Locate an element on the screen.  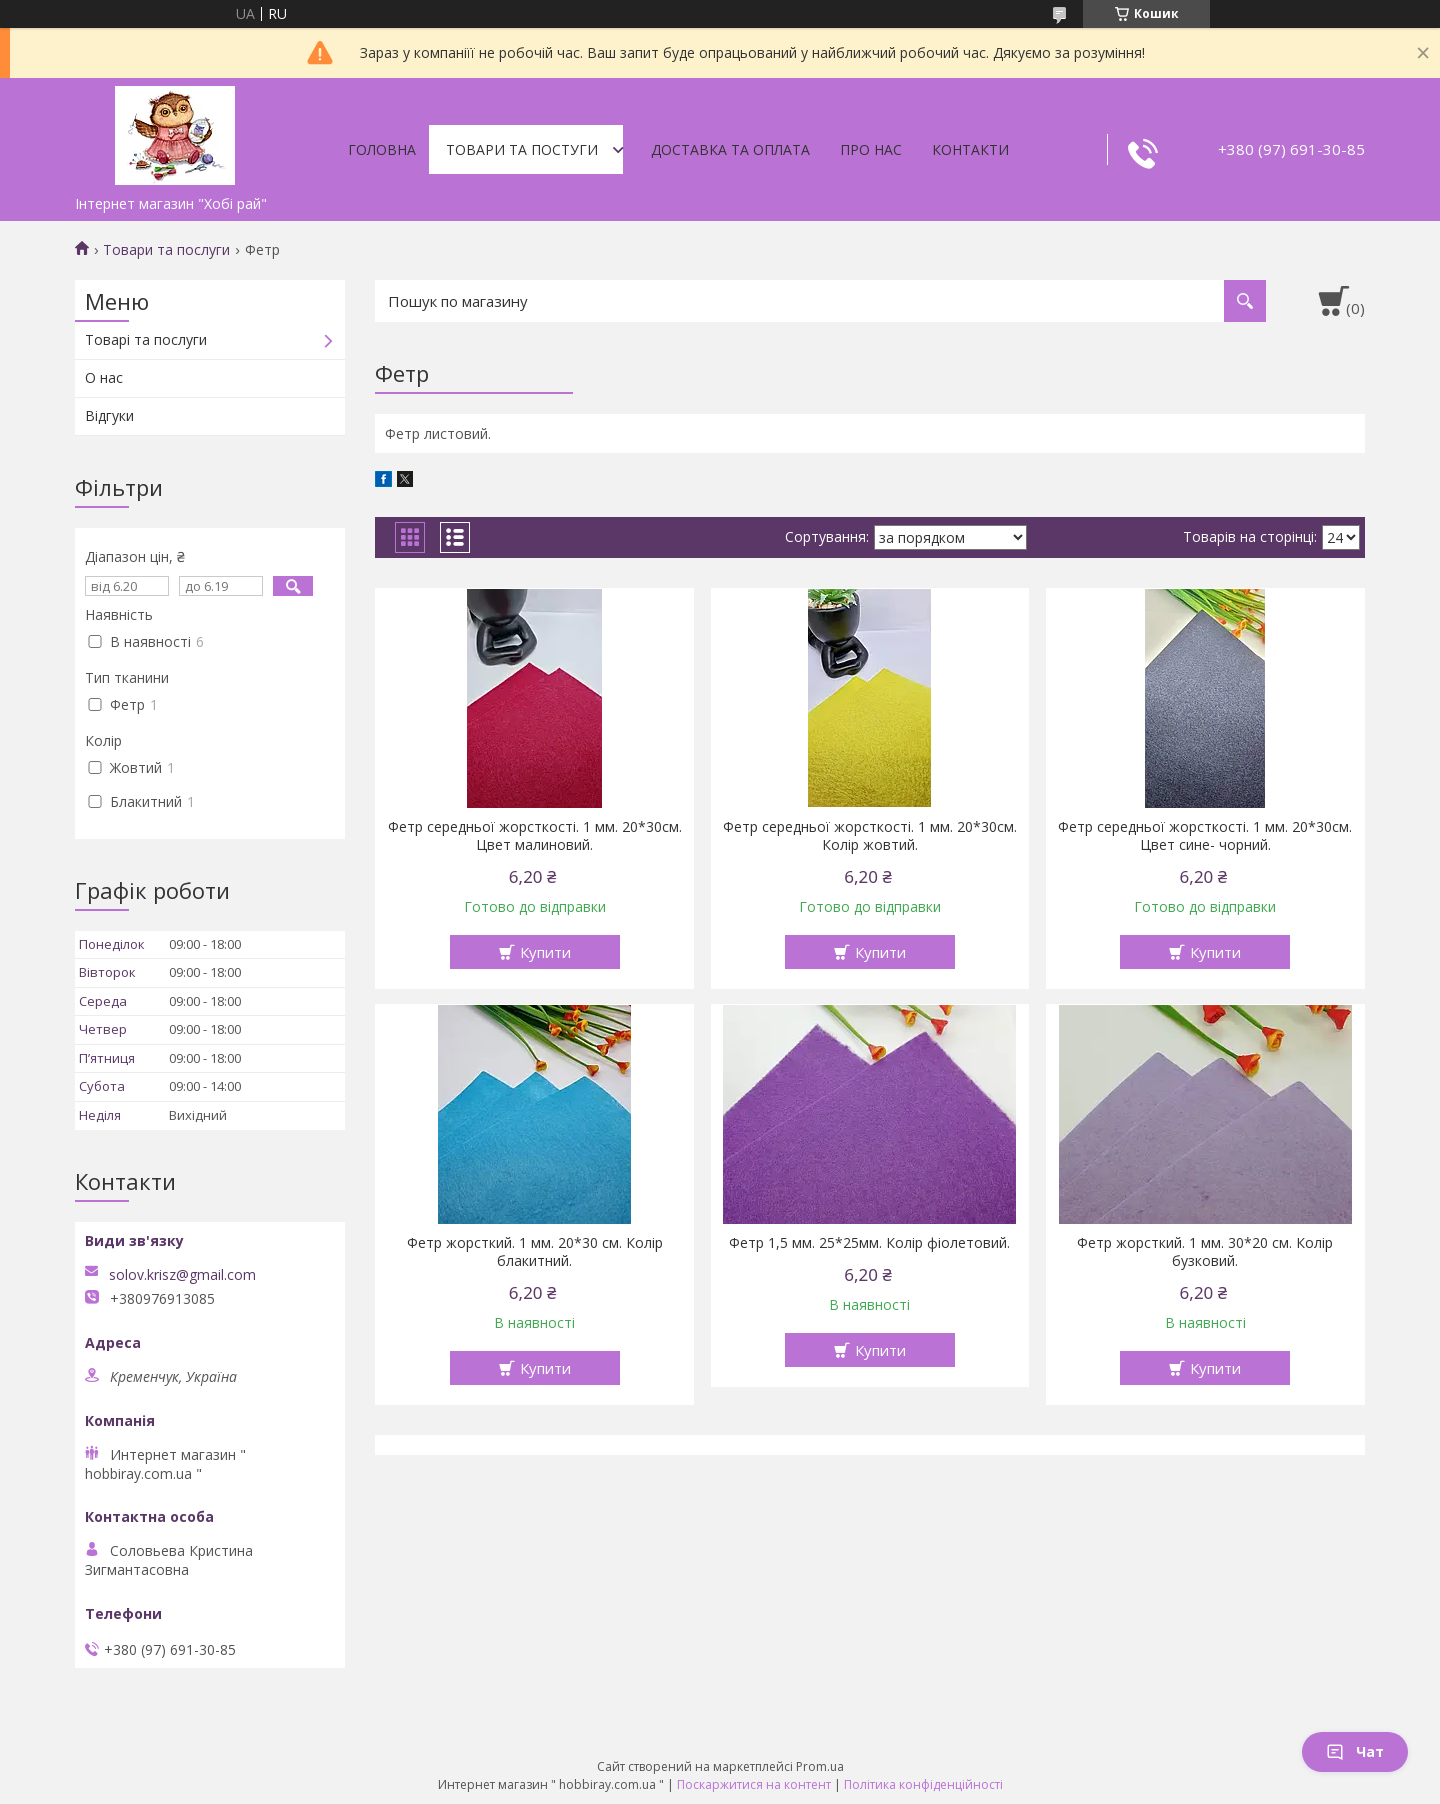
Відгуки is located at coordinates (109, 415).